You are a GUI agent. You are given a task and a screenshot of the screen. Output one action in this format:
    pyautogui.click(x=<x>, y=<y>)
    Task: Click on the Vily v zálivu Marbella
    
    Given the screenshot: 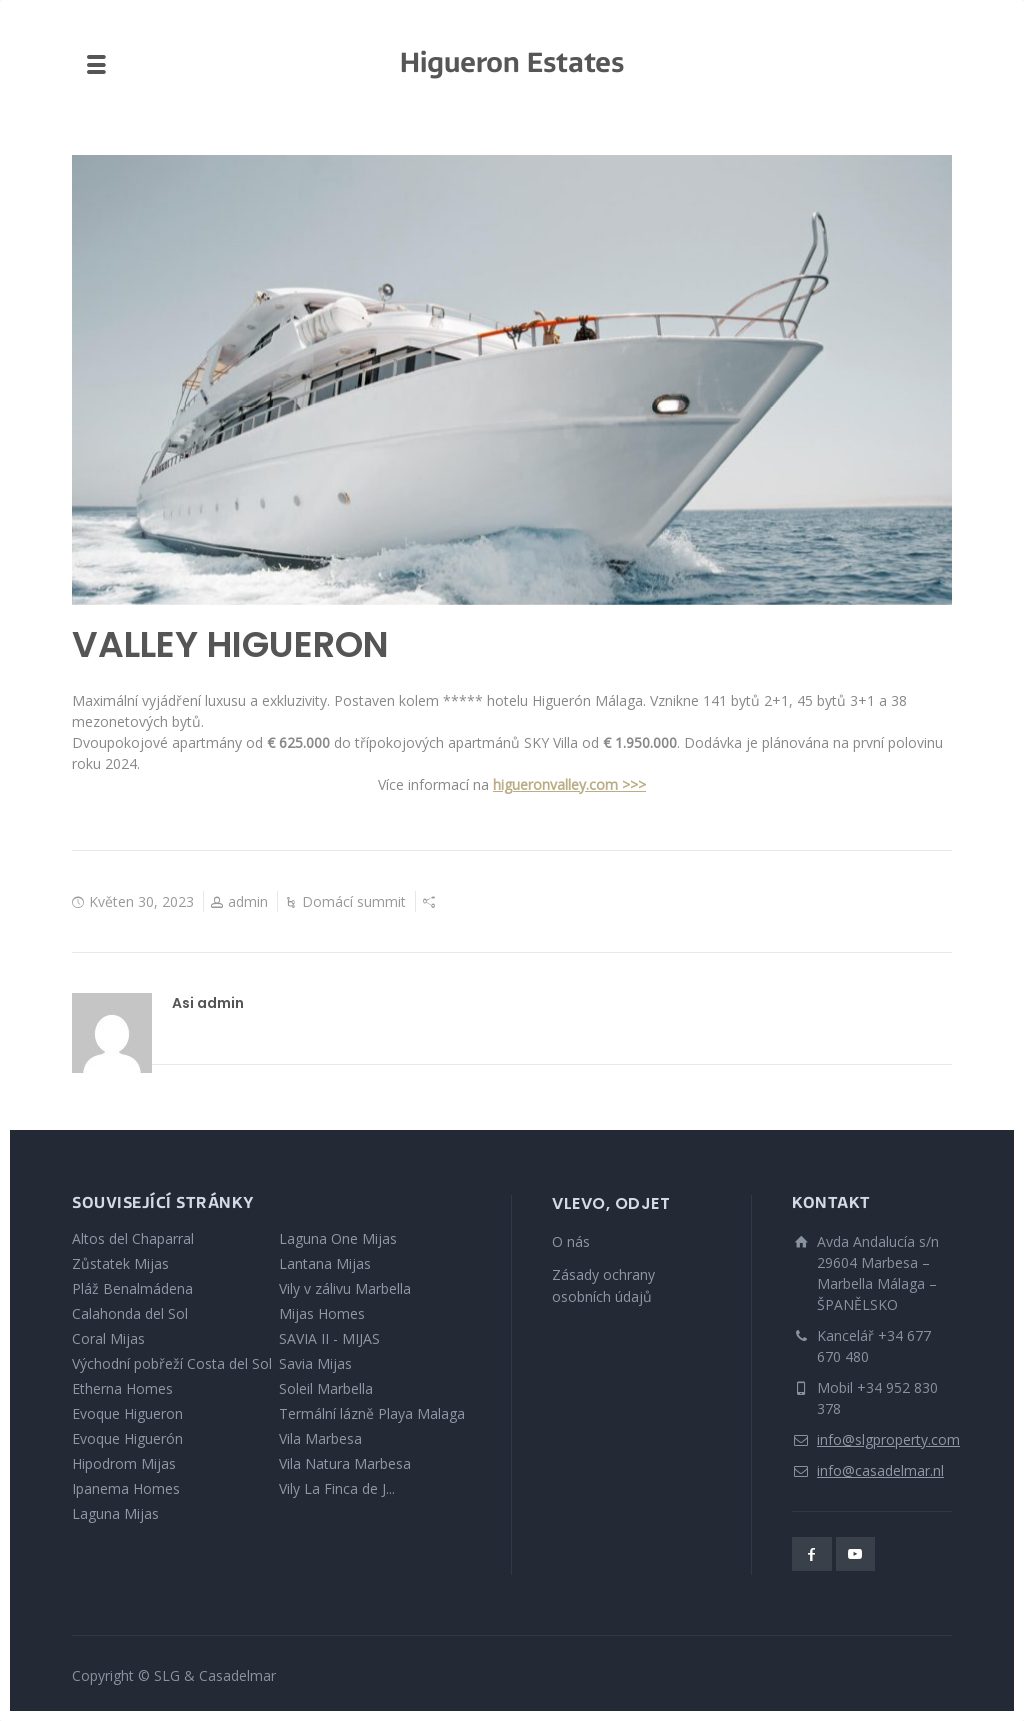 What is the action you would take?
    pyautogui.click(x=345, y=1288)
    